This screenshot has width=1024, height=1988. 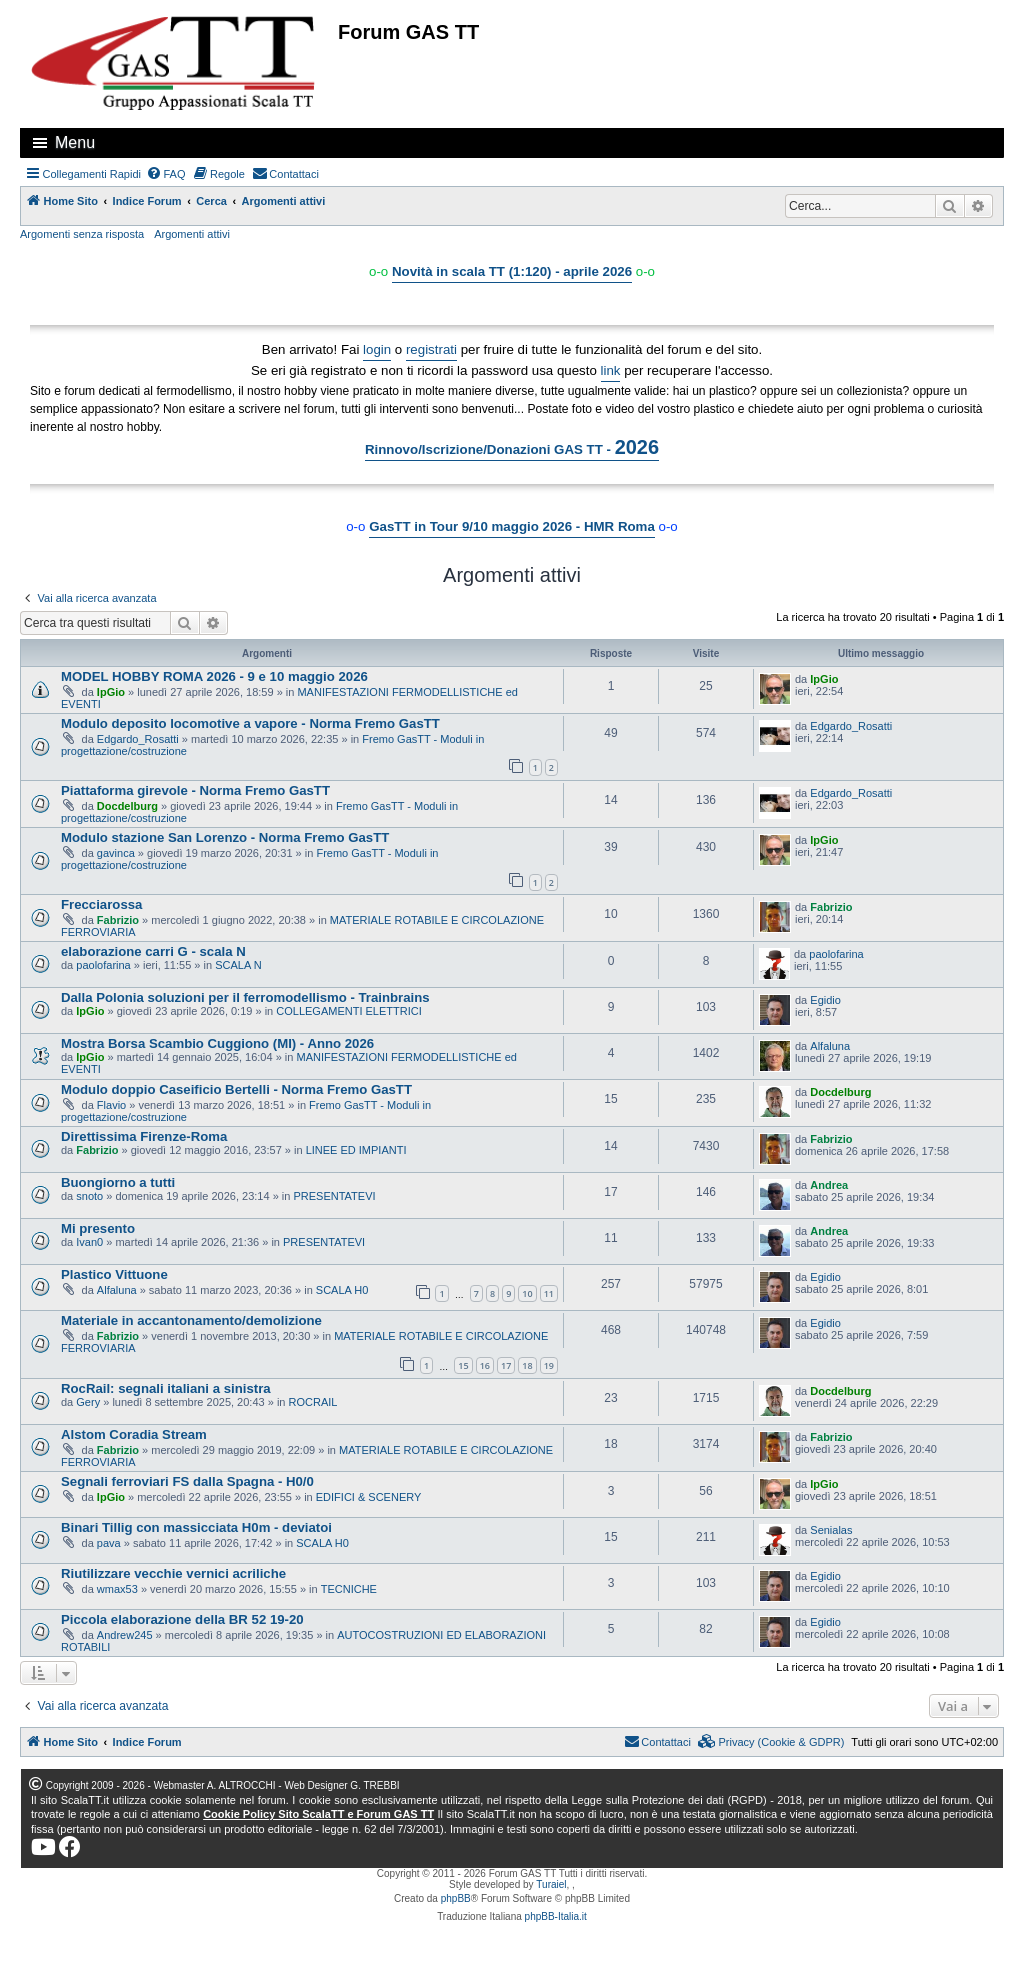 What do you see at coordinates (75, 142) in the screenshot?
I see `Menu` at bounding box center [75, 142].